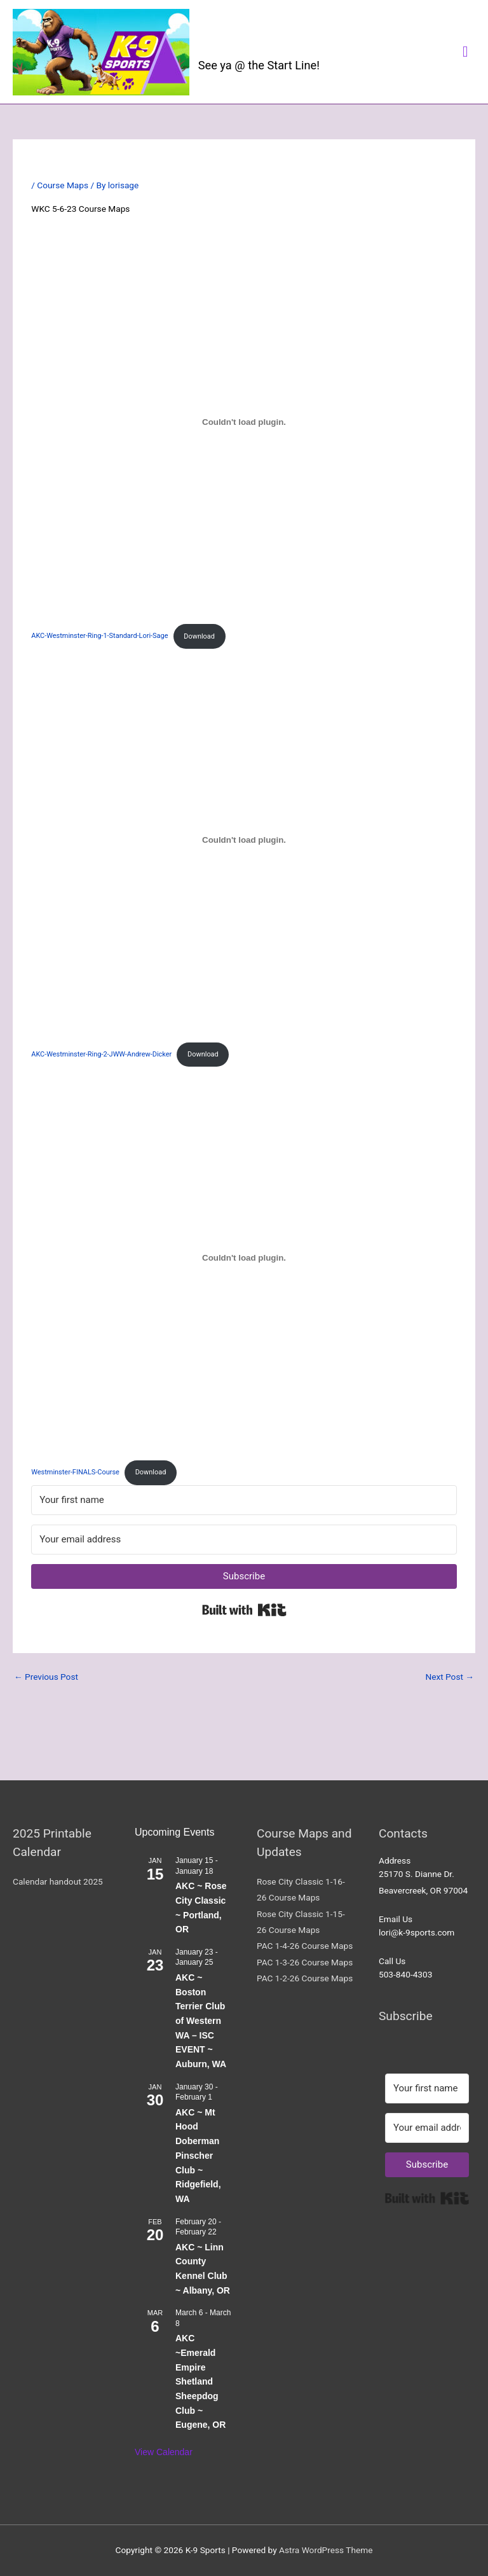 The width and height of the screenshot is (488, 2576). Describe the element at coordinates (99, 636) in the screenshot. I see `AKC-Westminster-Ring-1-Standard-Lori-Sage` at that location.